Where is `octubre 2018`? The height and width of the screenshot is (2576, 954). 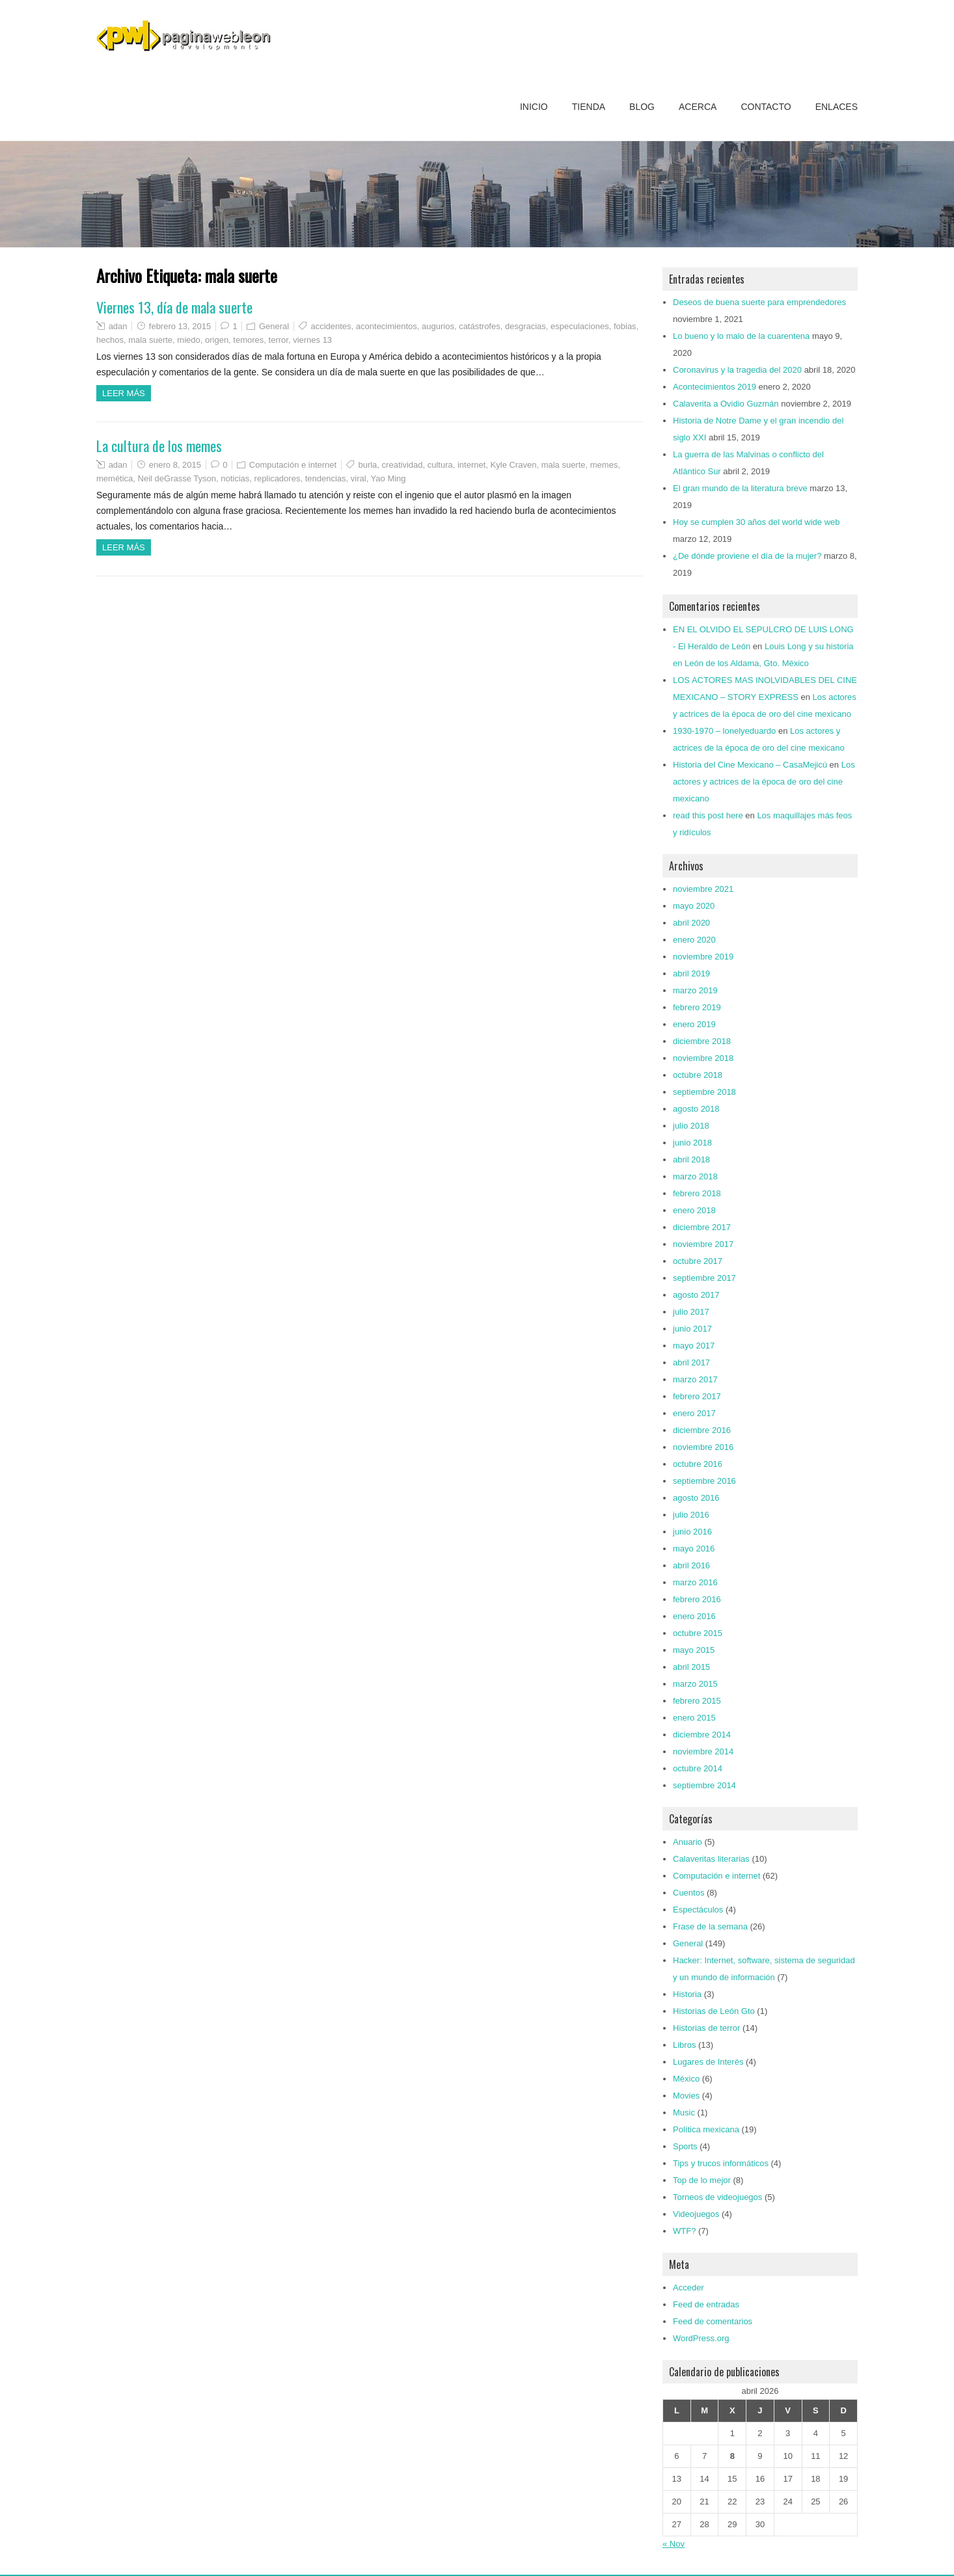 octubre 2018 is located at coordinates (697, 1075).